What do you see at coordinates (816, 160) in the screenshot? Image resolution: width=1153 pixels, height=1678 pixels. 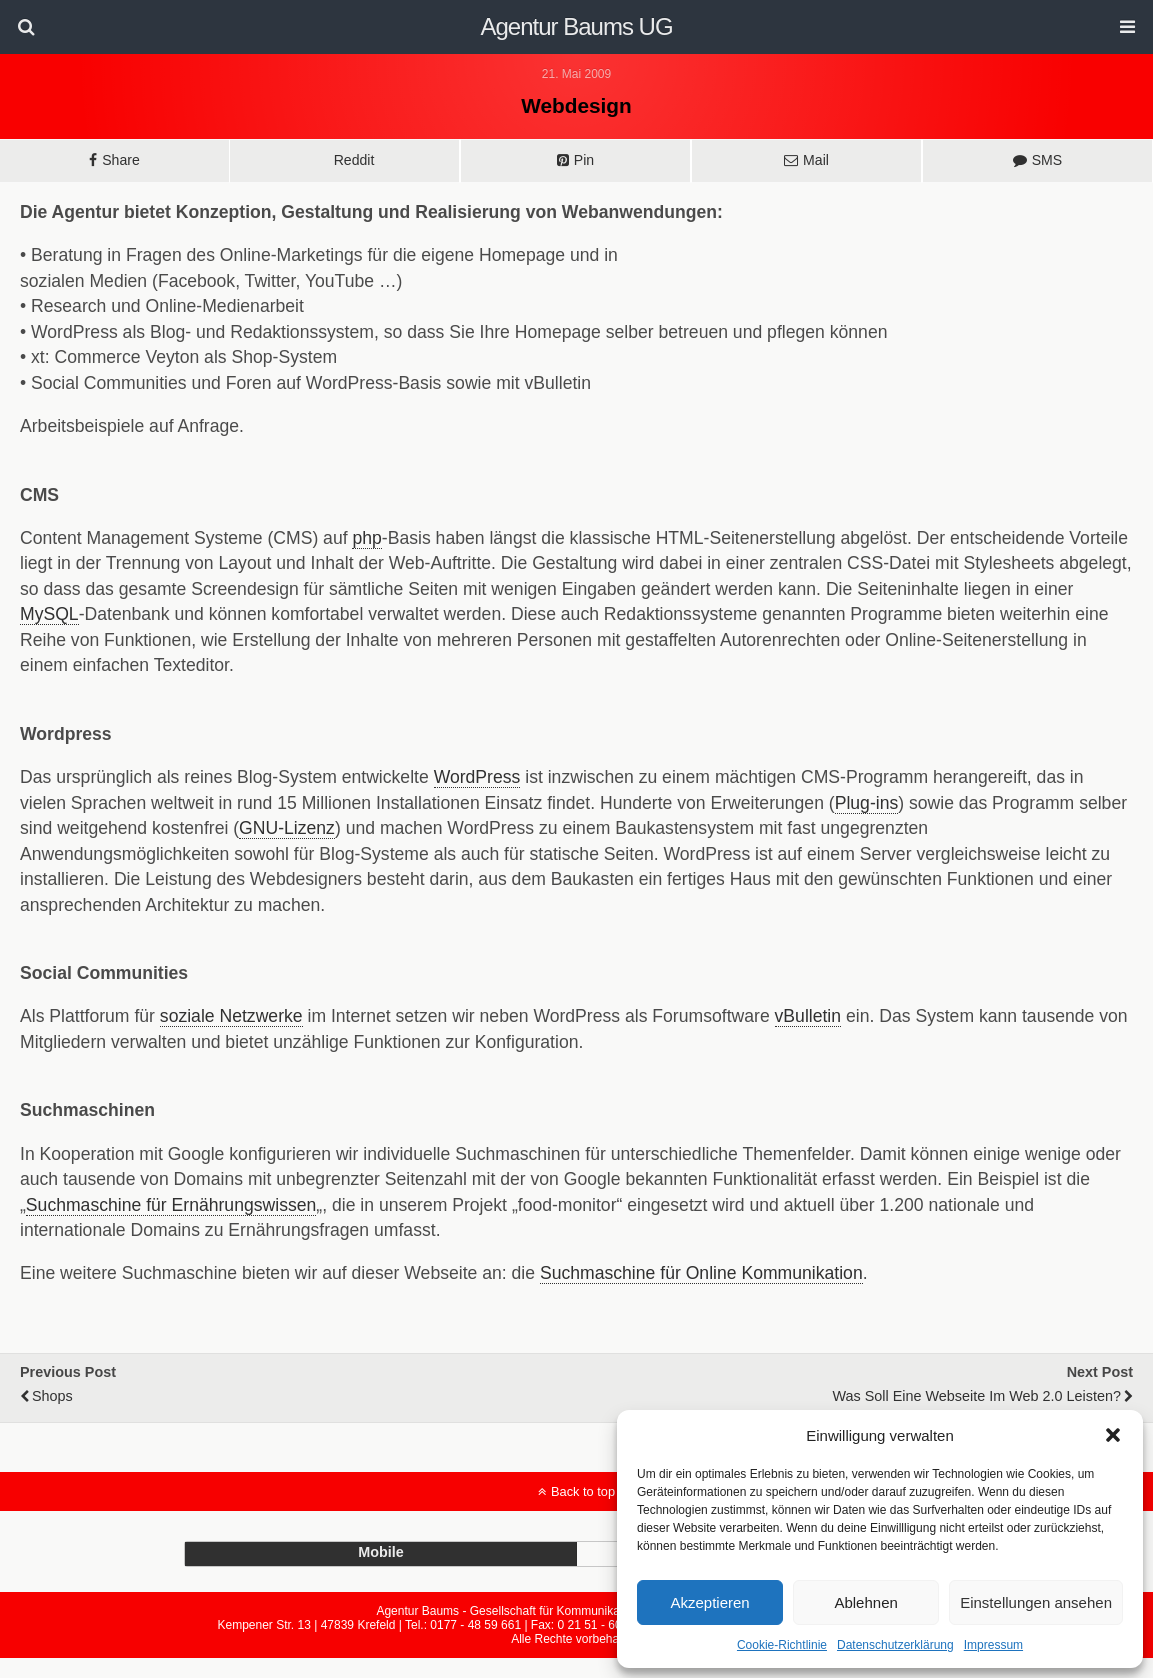 I see `Mail` at bounding box center [816, 160].